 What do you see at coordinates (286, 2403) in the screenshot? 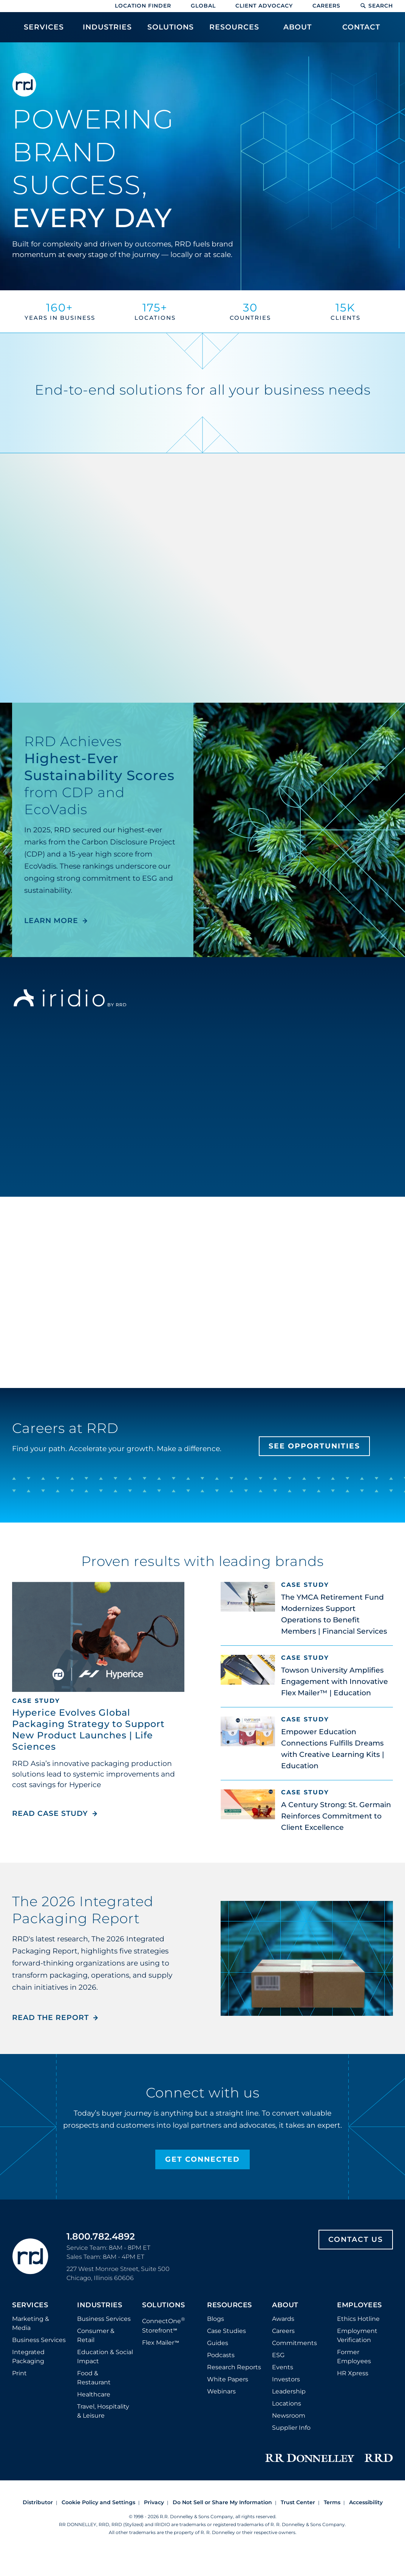
I see `Locations [Footer Locations]` at bounding box center [286, 2403].